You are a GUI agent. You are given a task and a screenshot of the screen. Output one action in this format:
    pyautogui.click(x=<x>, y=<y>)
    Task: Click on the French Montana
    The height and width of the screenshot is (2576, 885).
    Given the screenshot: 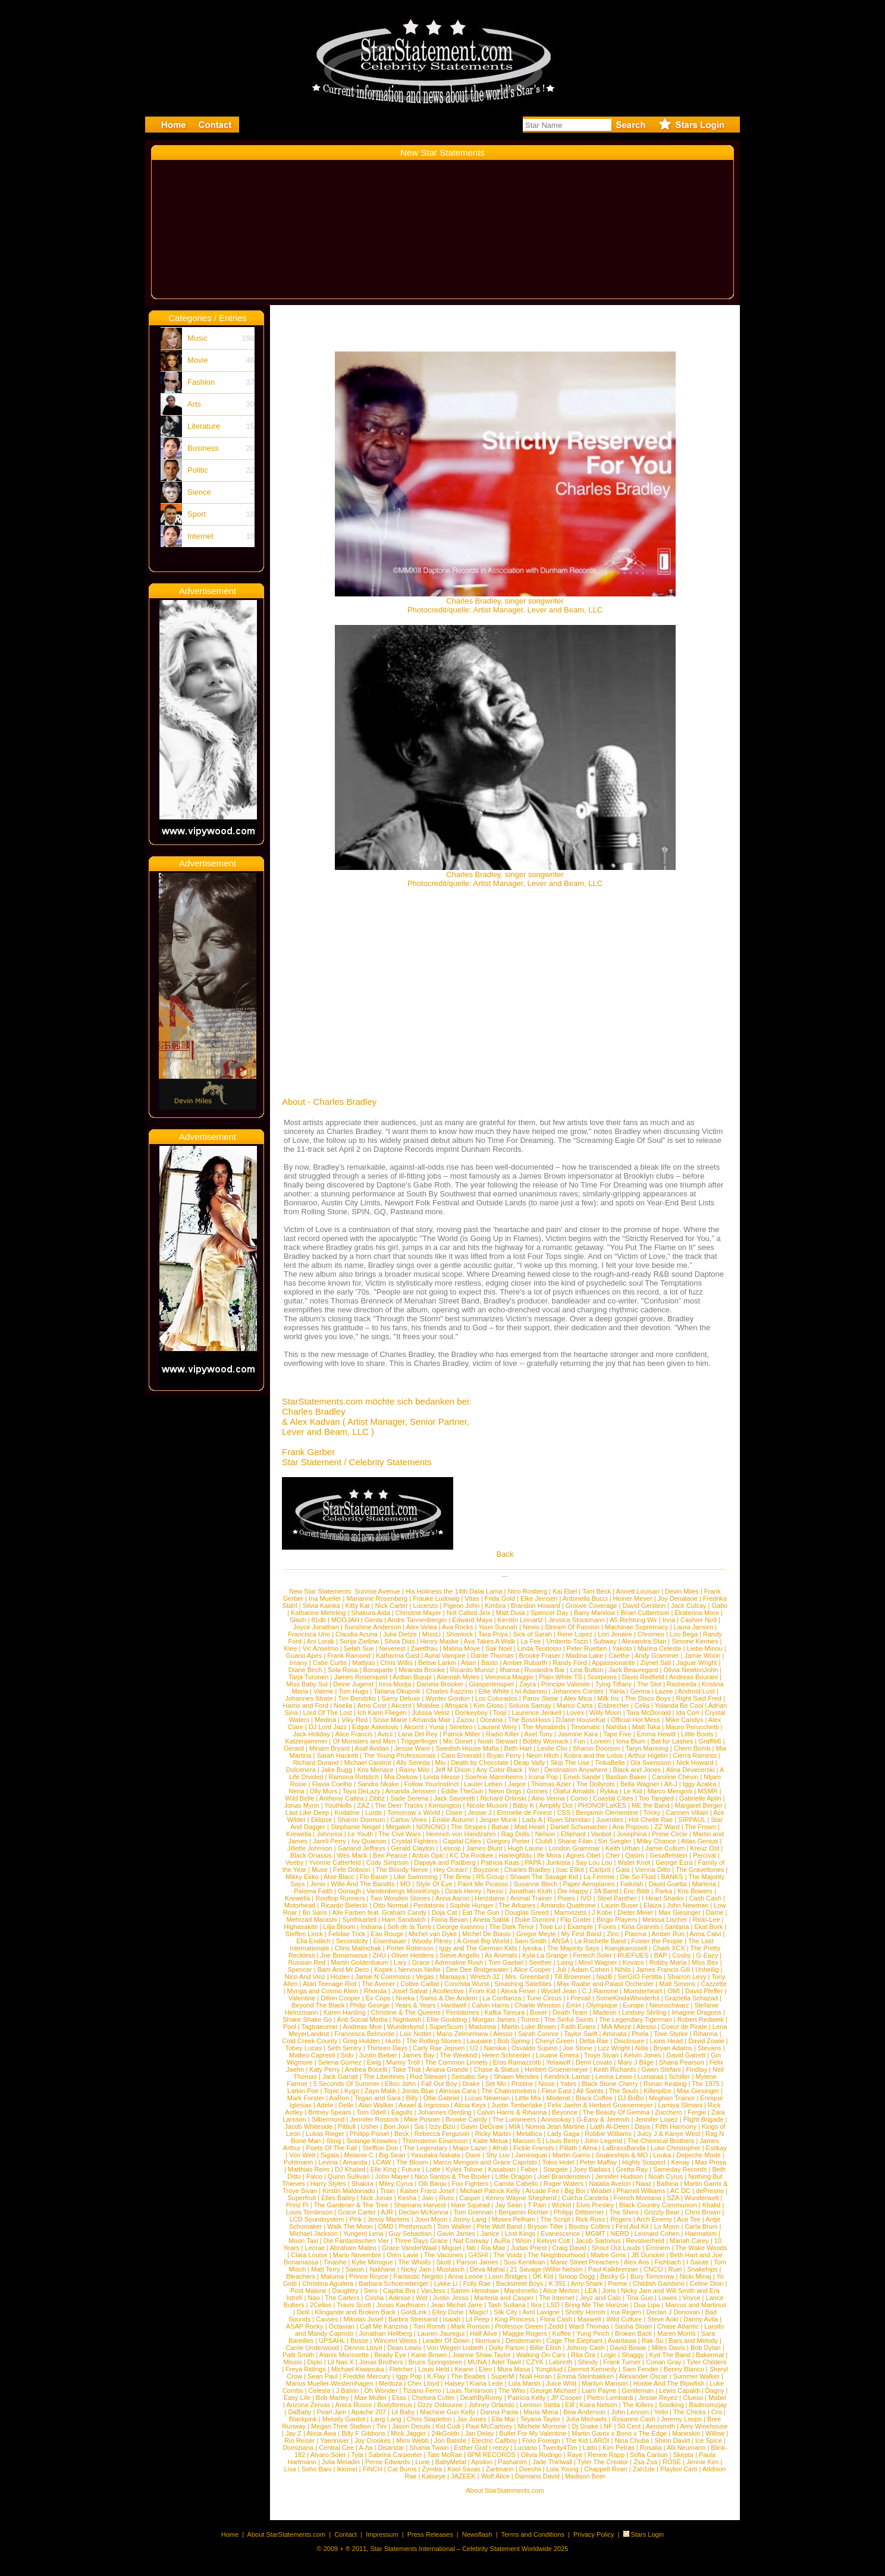 What is the action you would take?
    pyautogui.click(x=637, y=2197)
    